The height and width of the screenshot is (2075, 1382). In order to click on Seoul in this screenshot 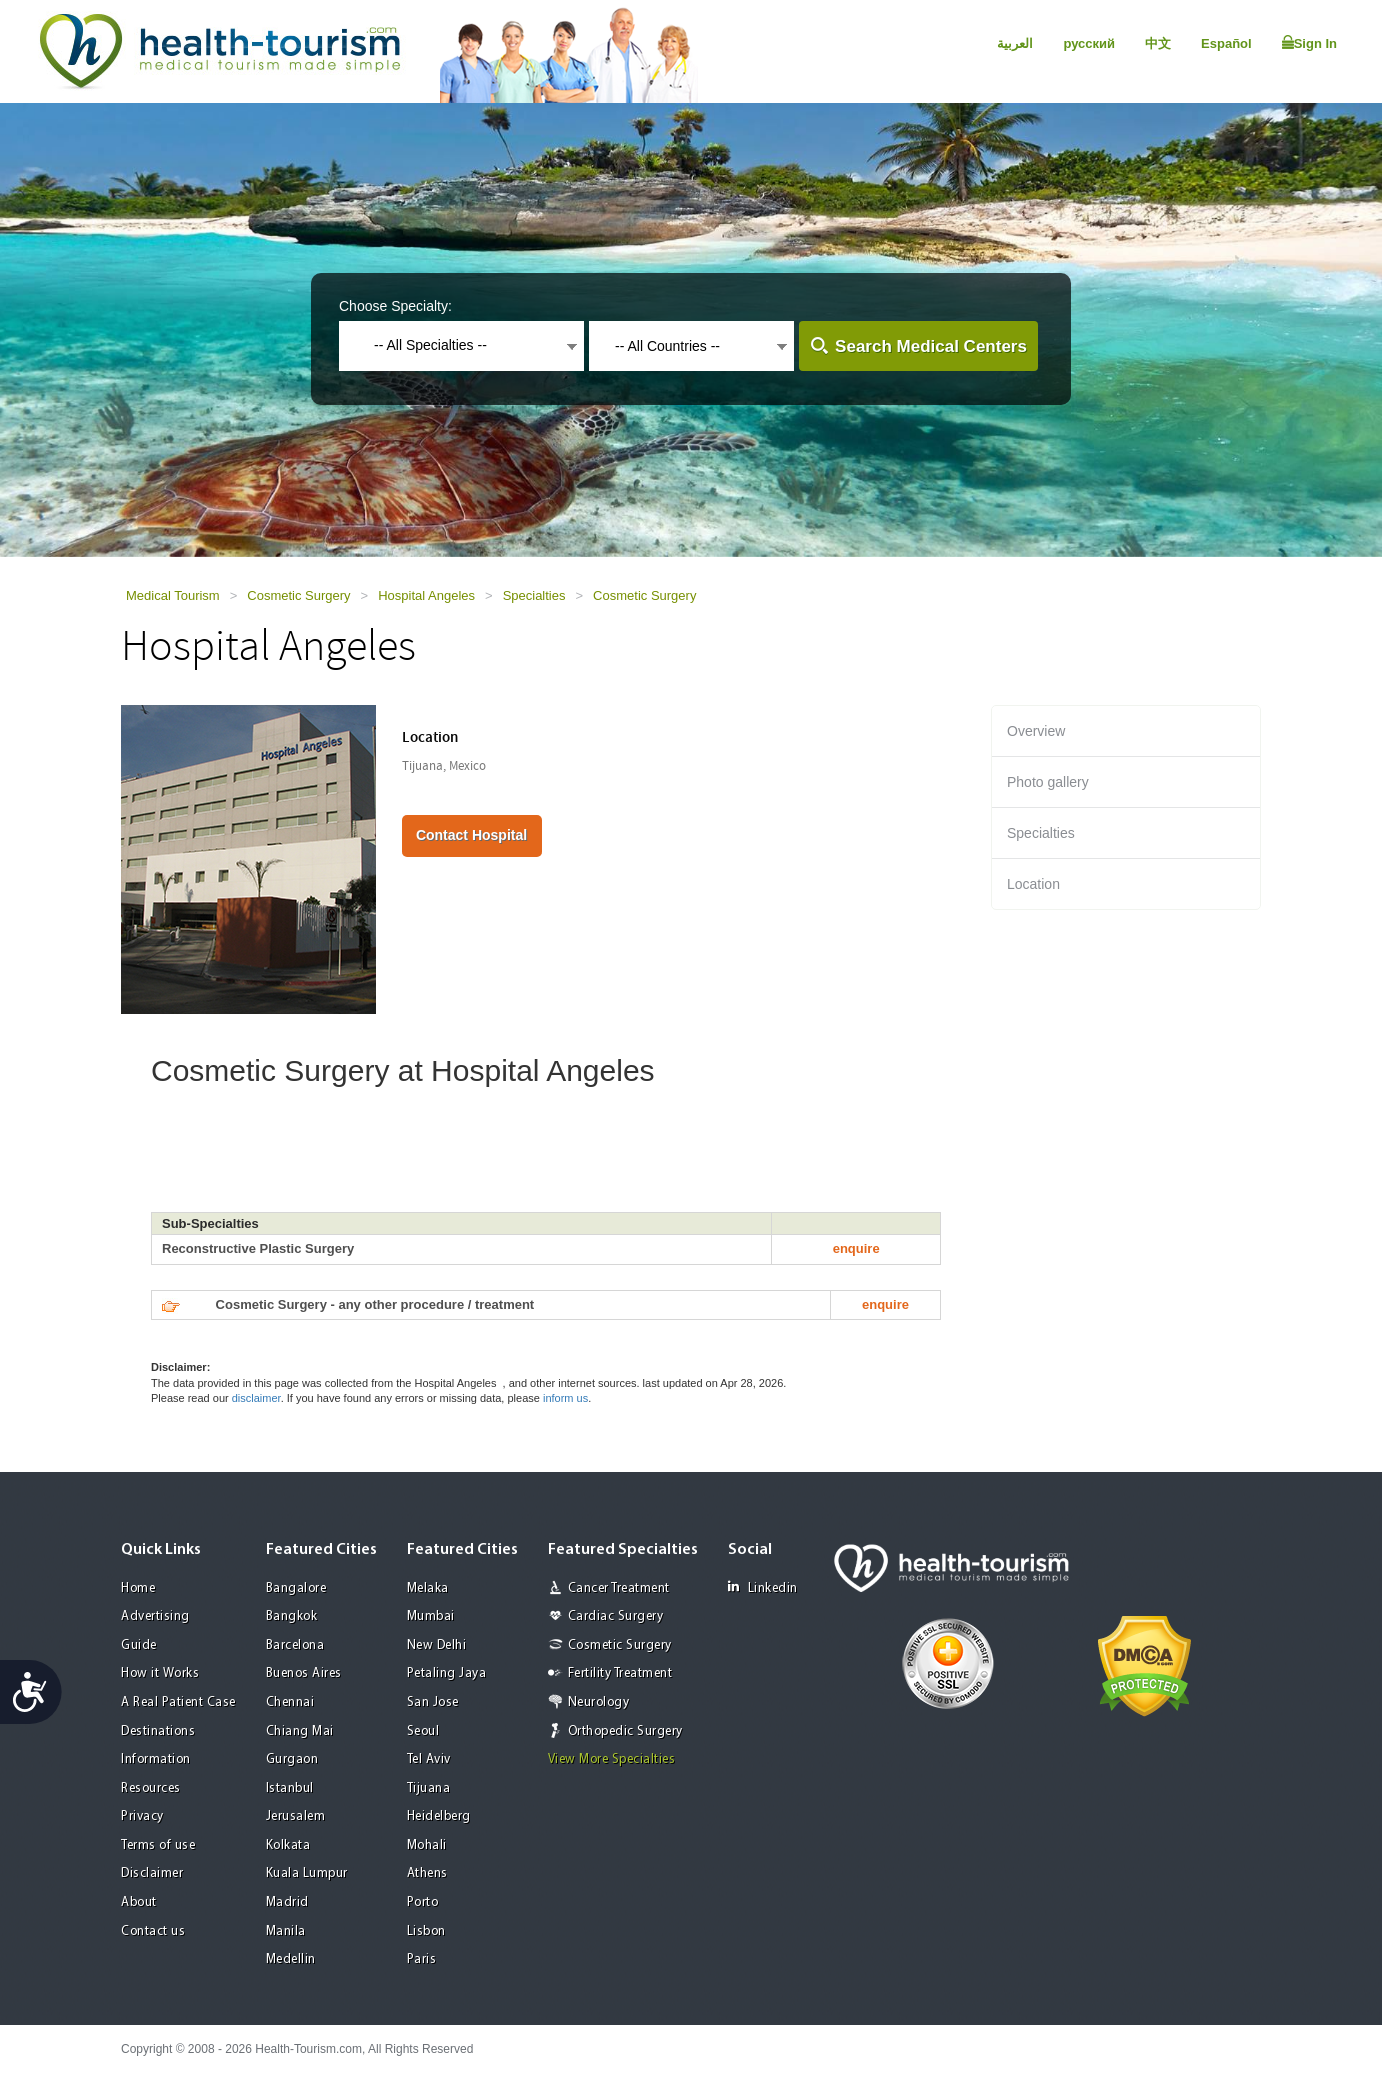, I will do `click(423, 1731)`.